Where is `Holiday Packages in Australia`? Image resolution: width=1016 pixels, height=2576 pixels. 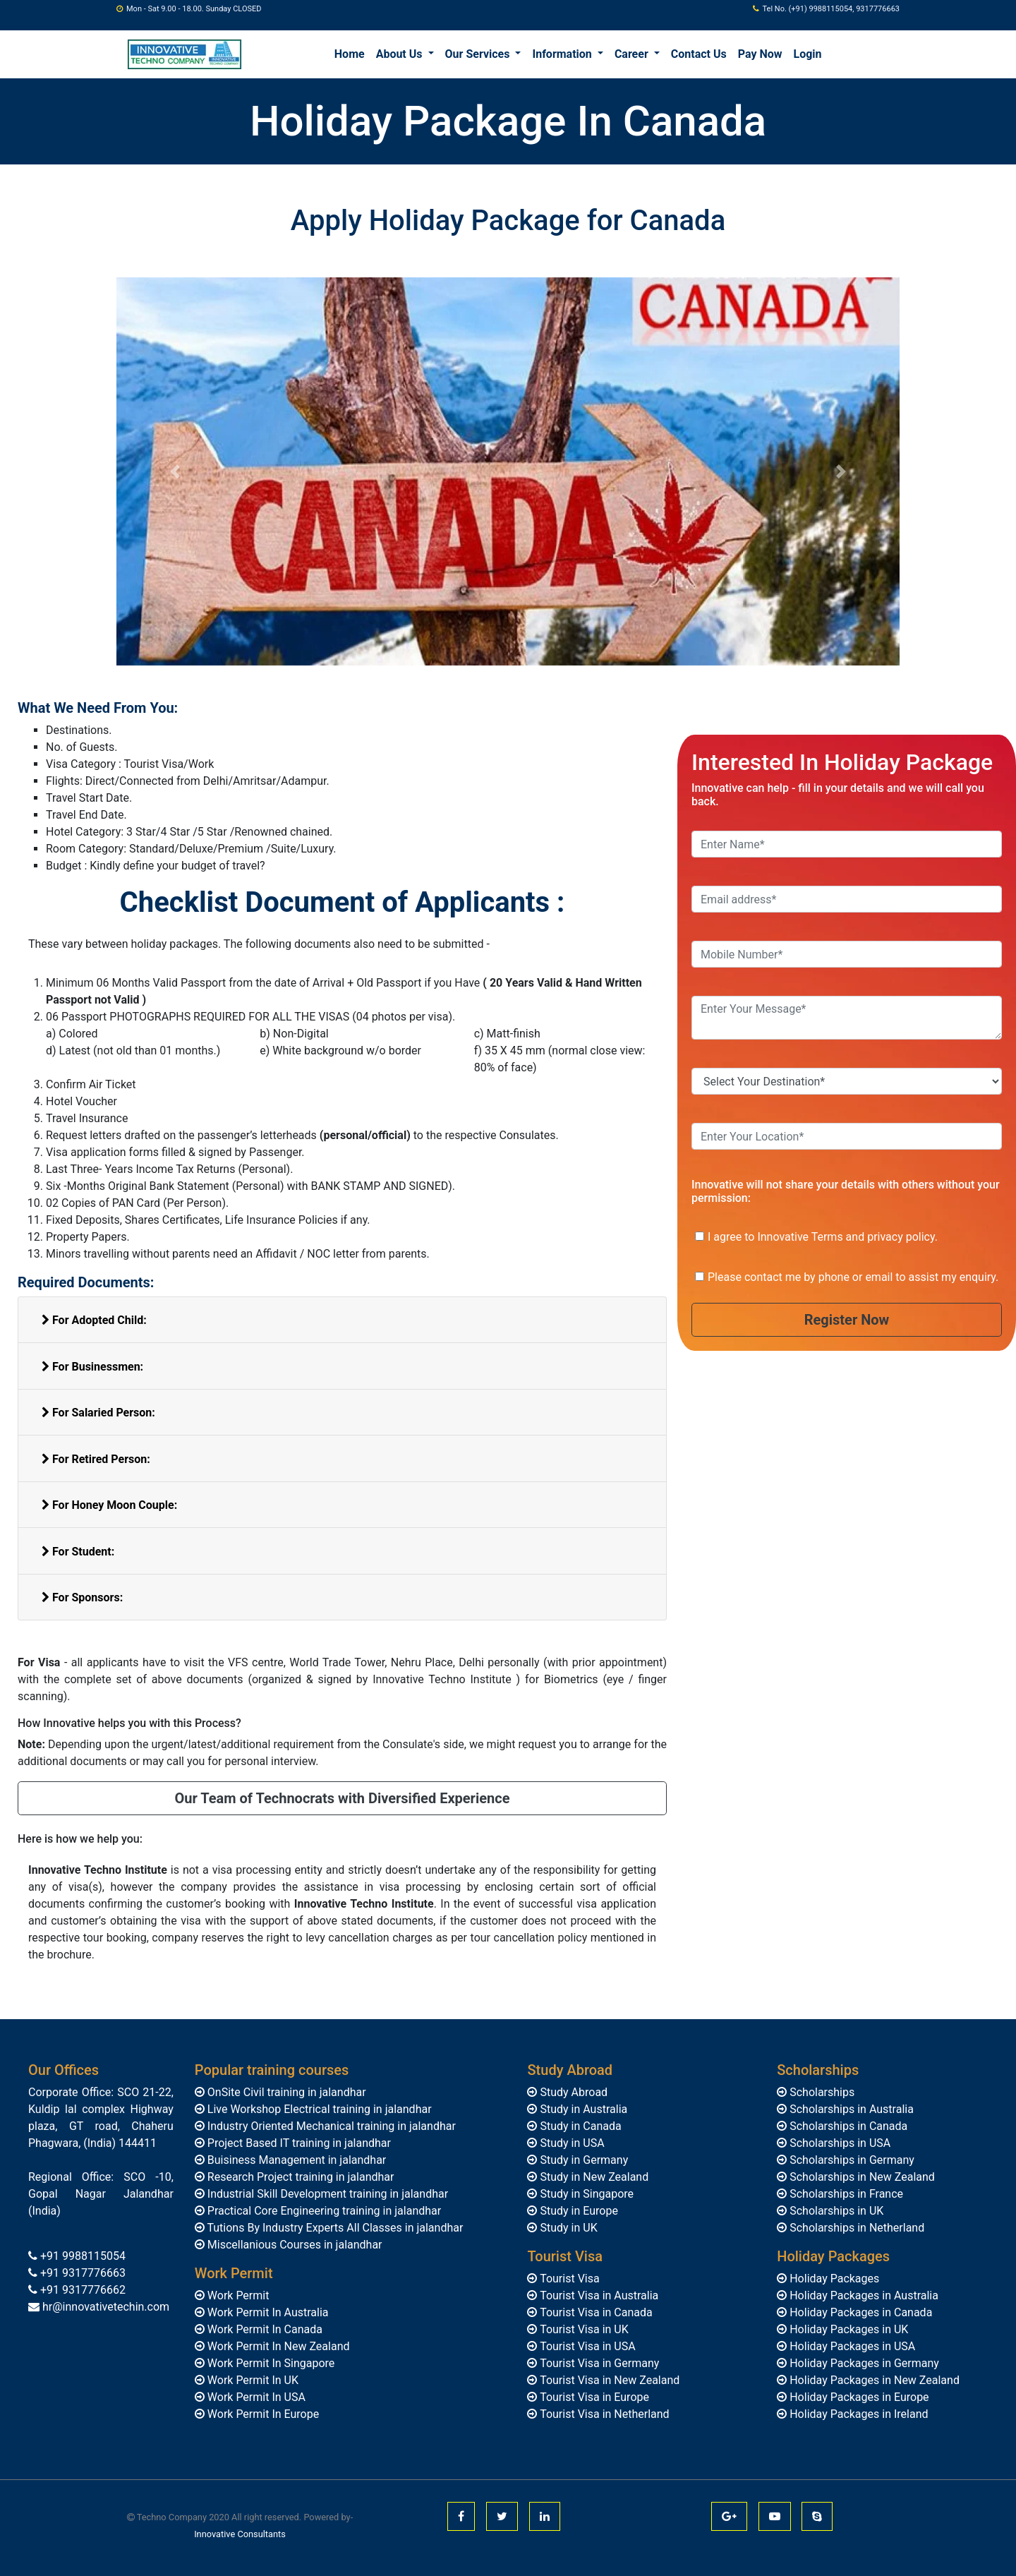 Holiday Packages in Australia is located at coordinates (862, 2295).